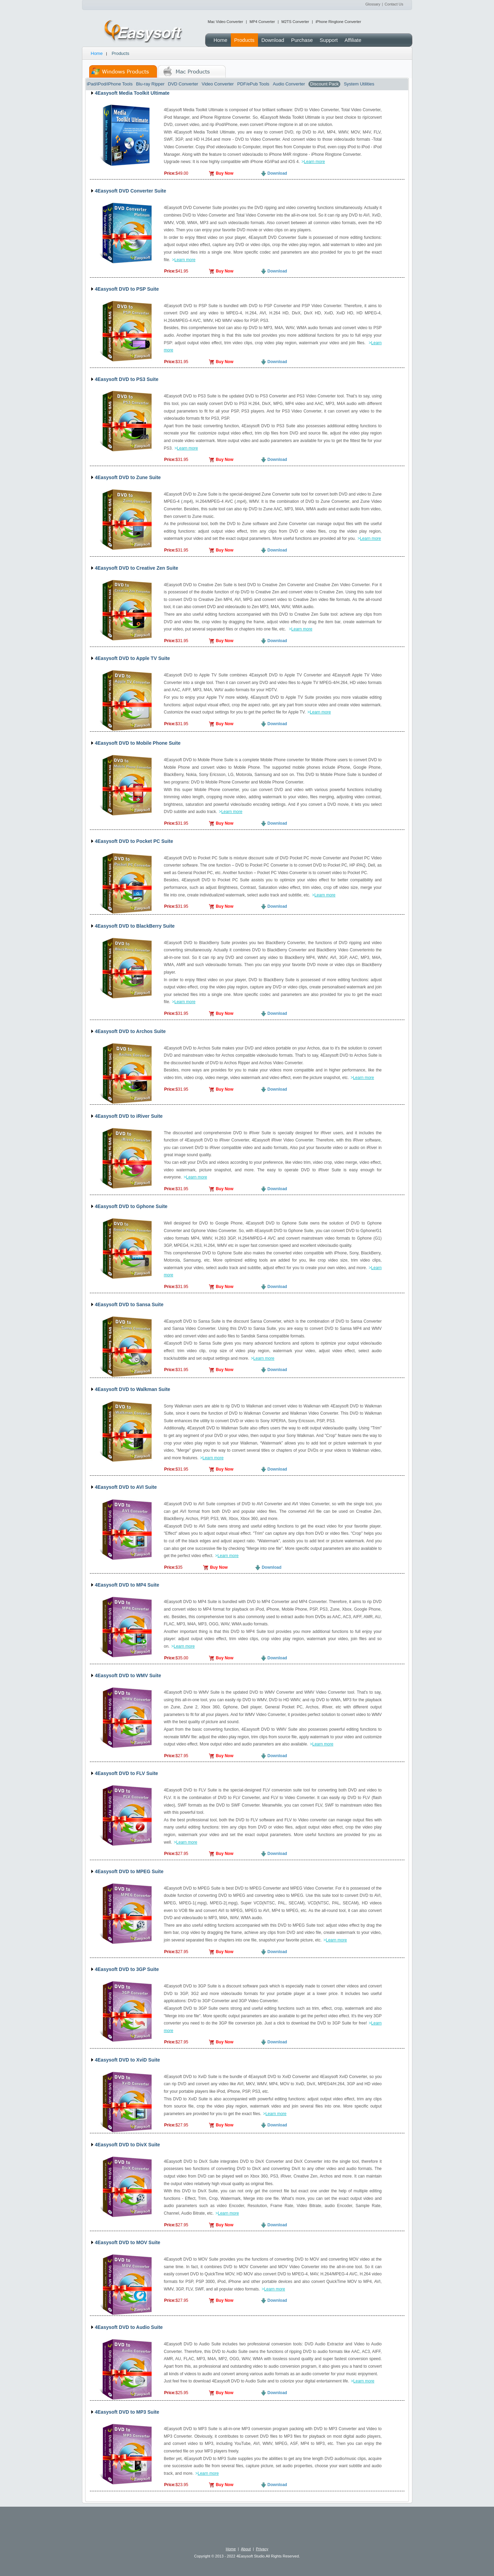 The width and height of the screenshot is (494, 2576). What do you see at coordinates (128, 2242) in the screenshot?
I see `4Easysoft DVD to MOV Suite` at bounding box center [128, 2242].